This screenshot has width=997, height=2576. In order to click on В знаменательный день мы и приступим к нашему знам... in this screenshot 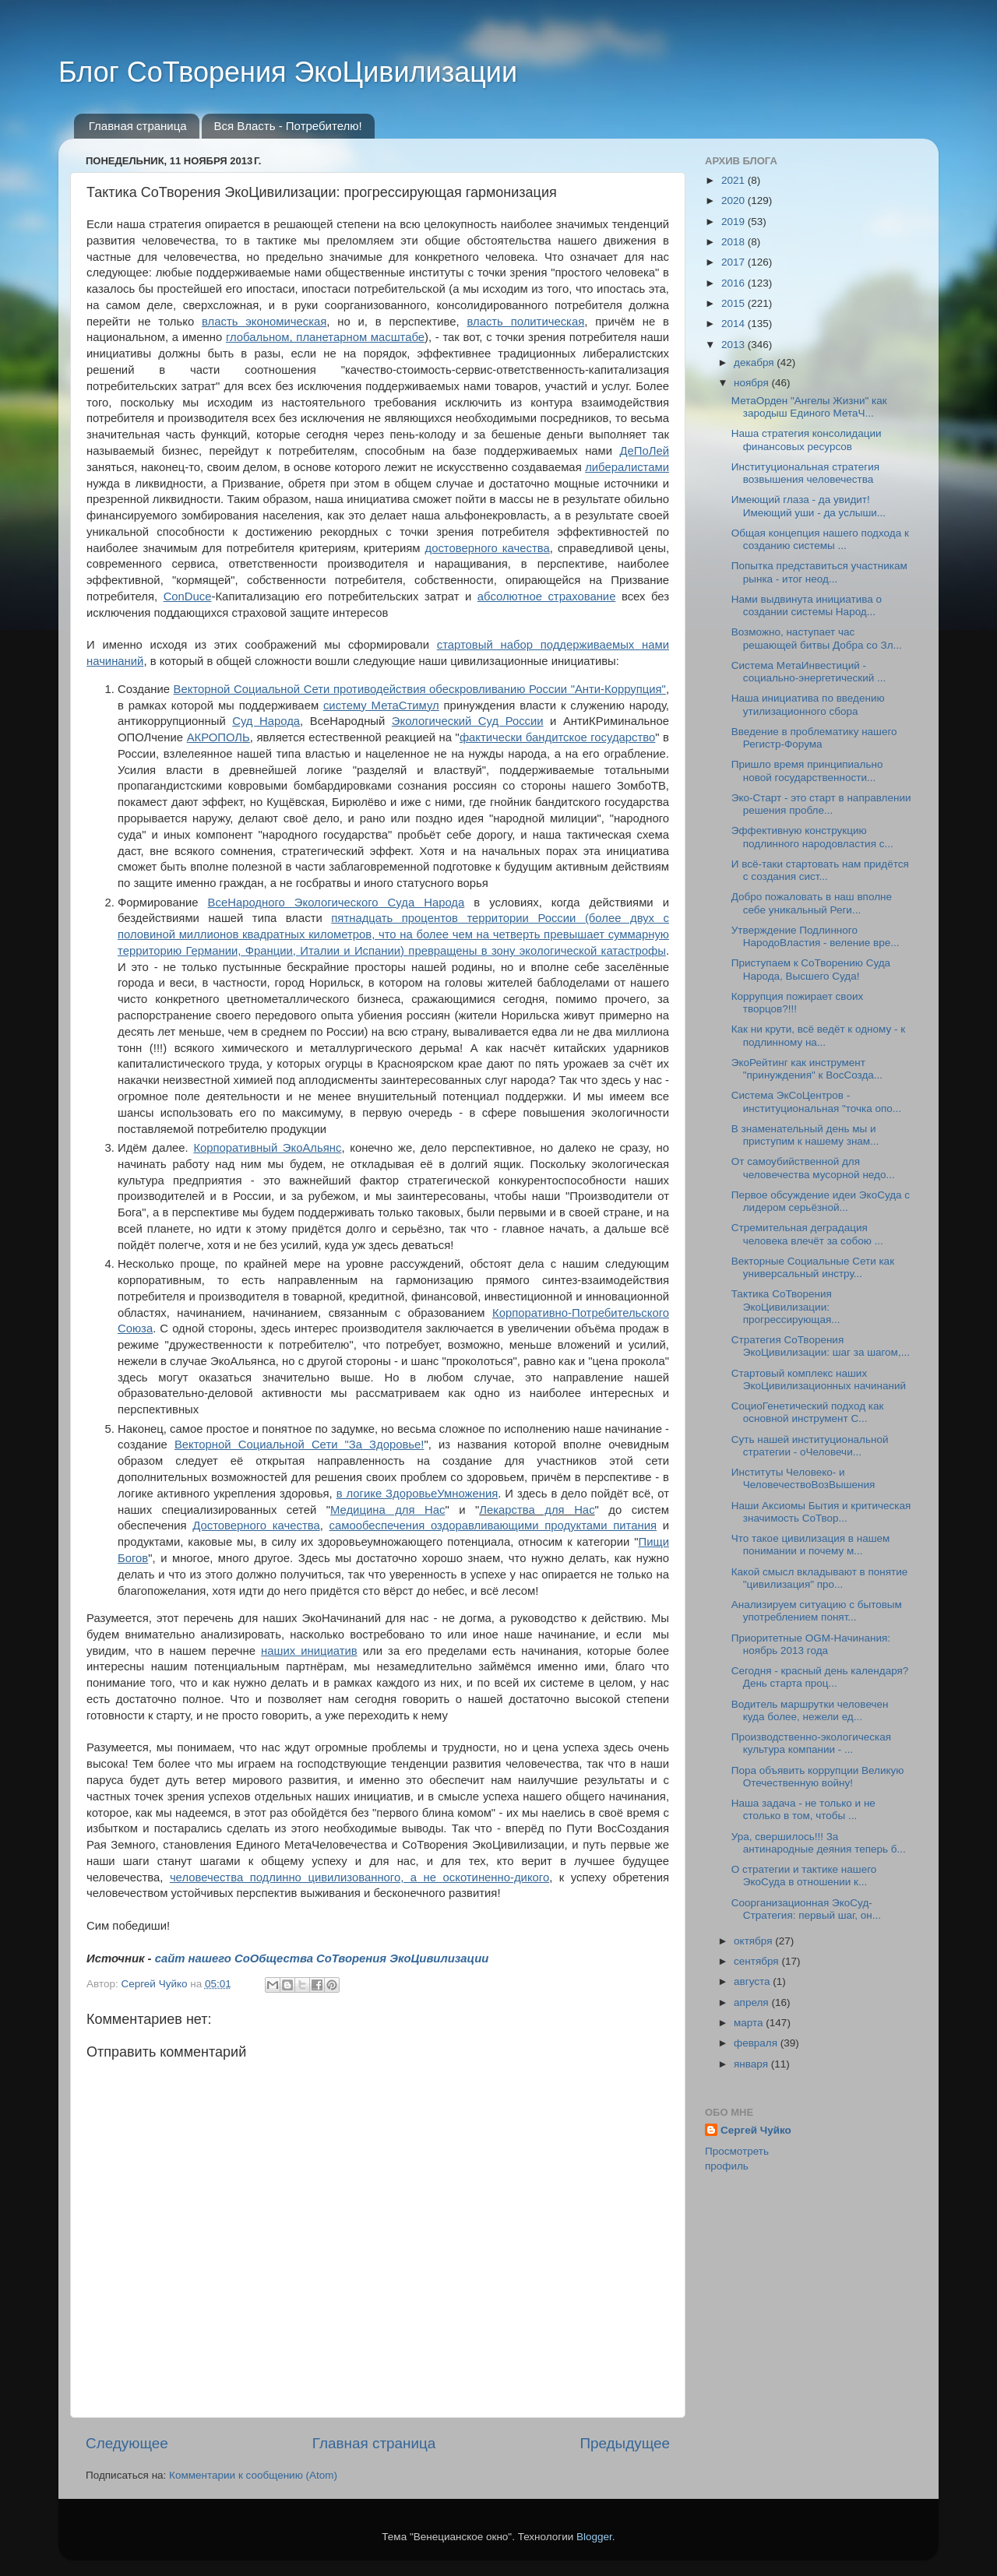, I will do `click(805, 1135)`.